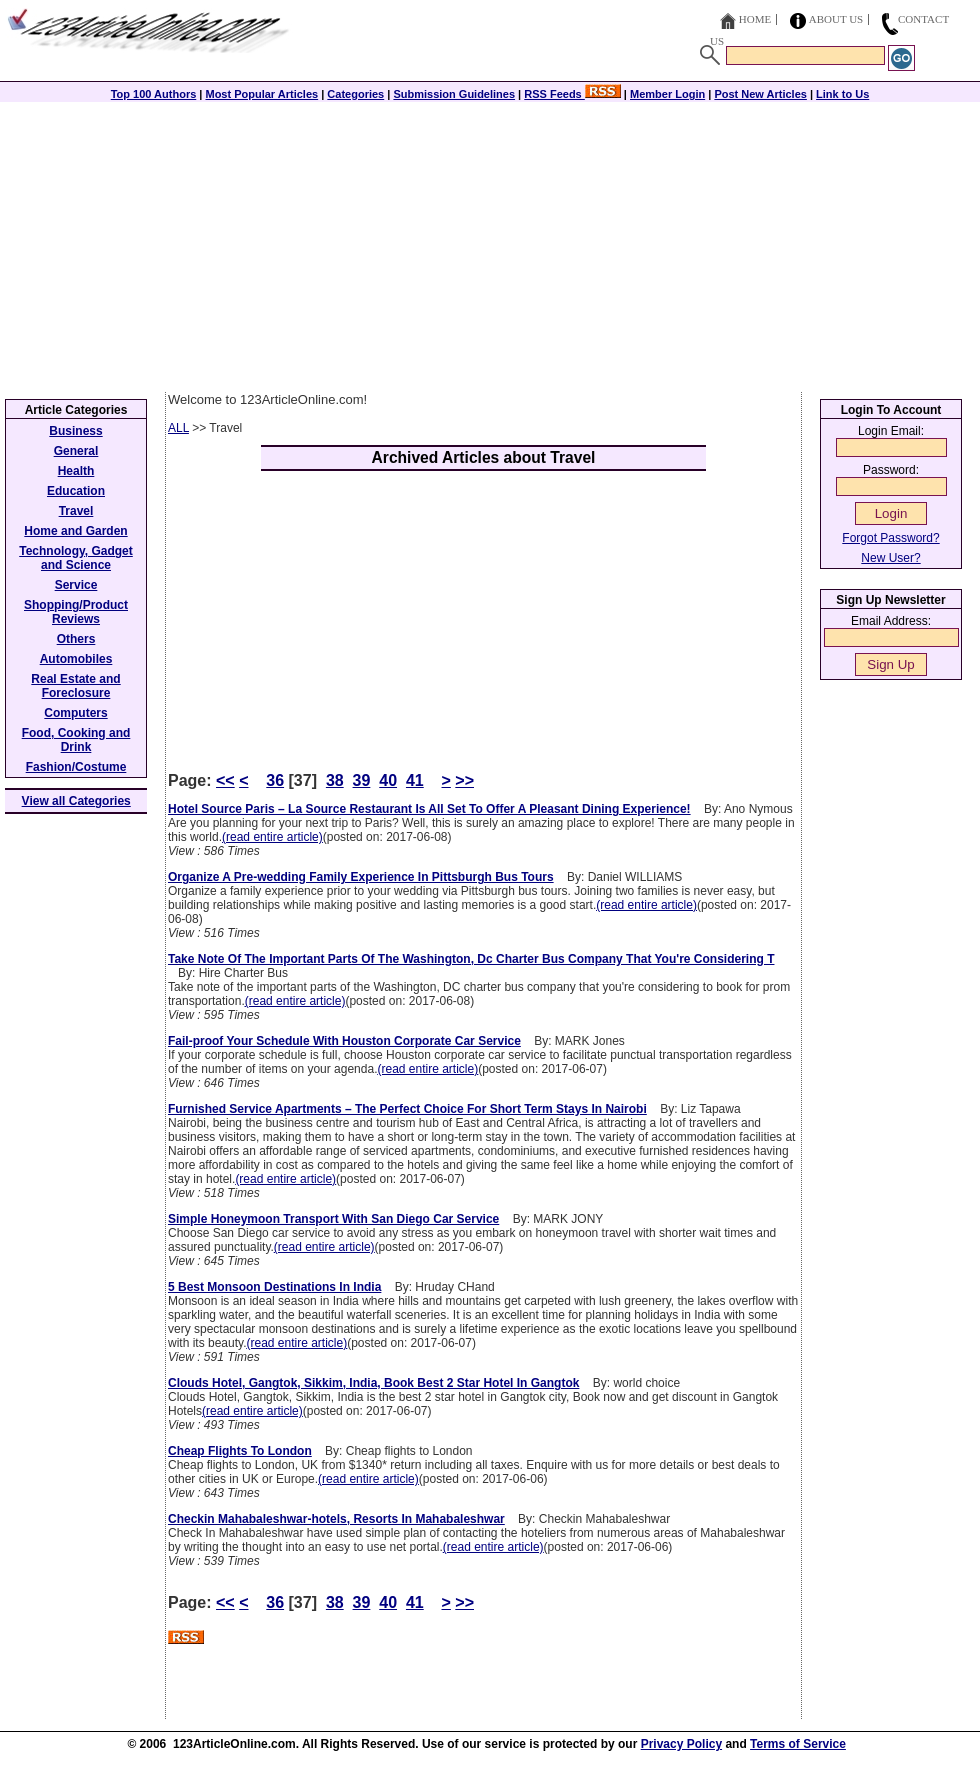  Describe the element at coordinates (76, 471) in the screenshot. I see `Health` at that location.